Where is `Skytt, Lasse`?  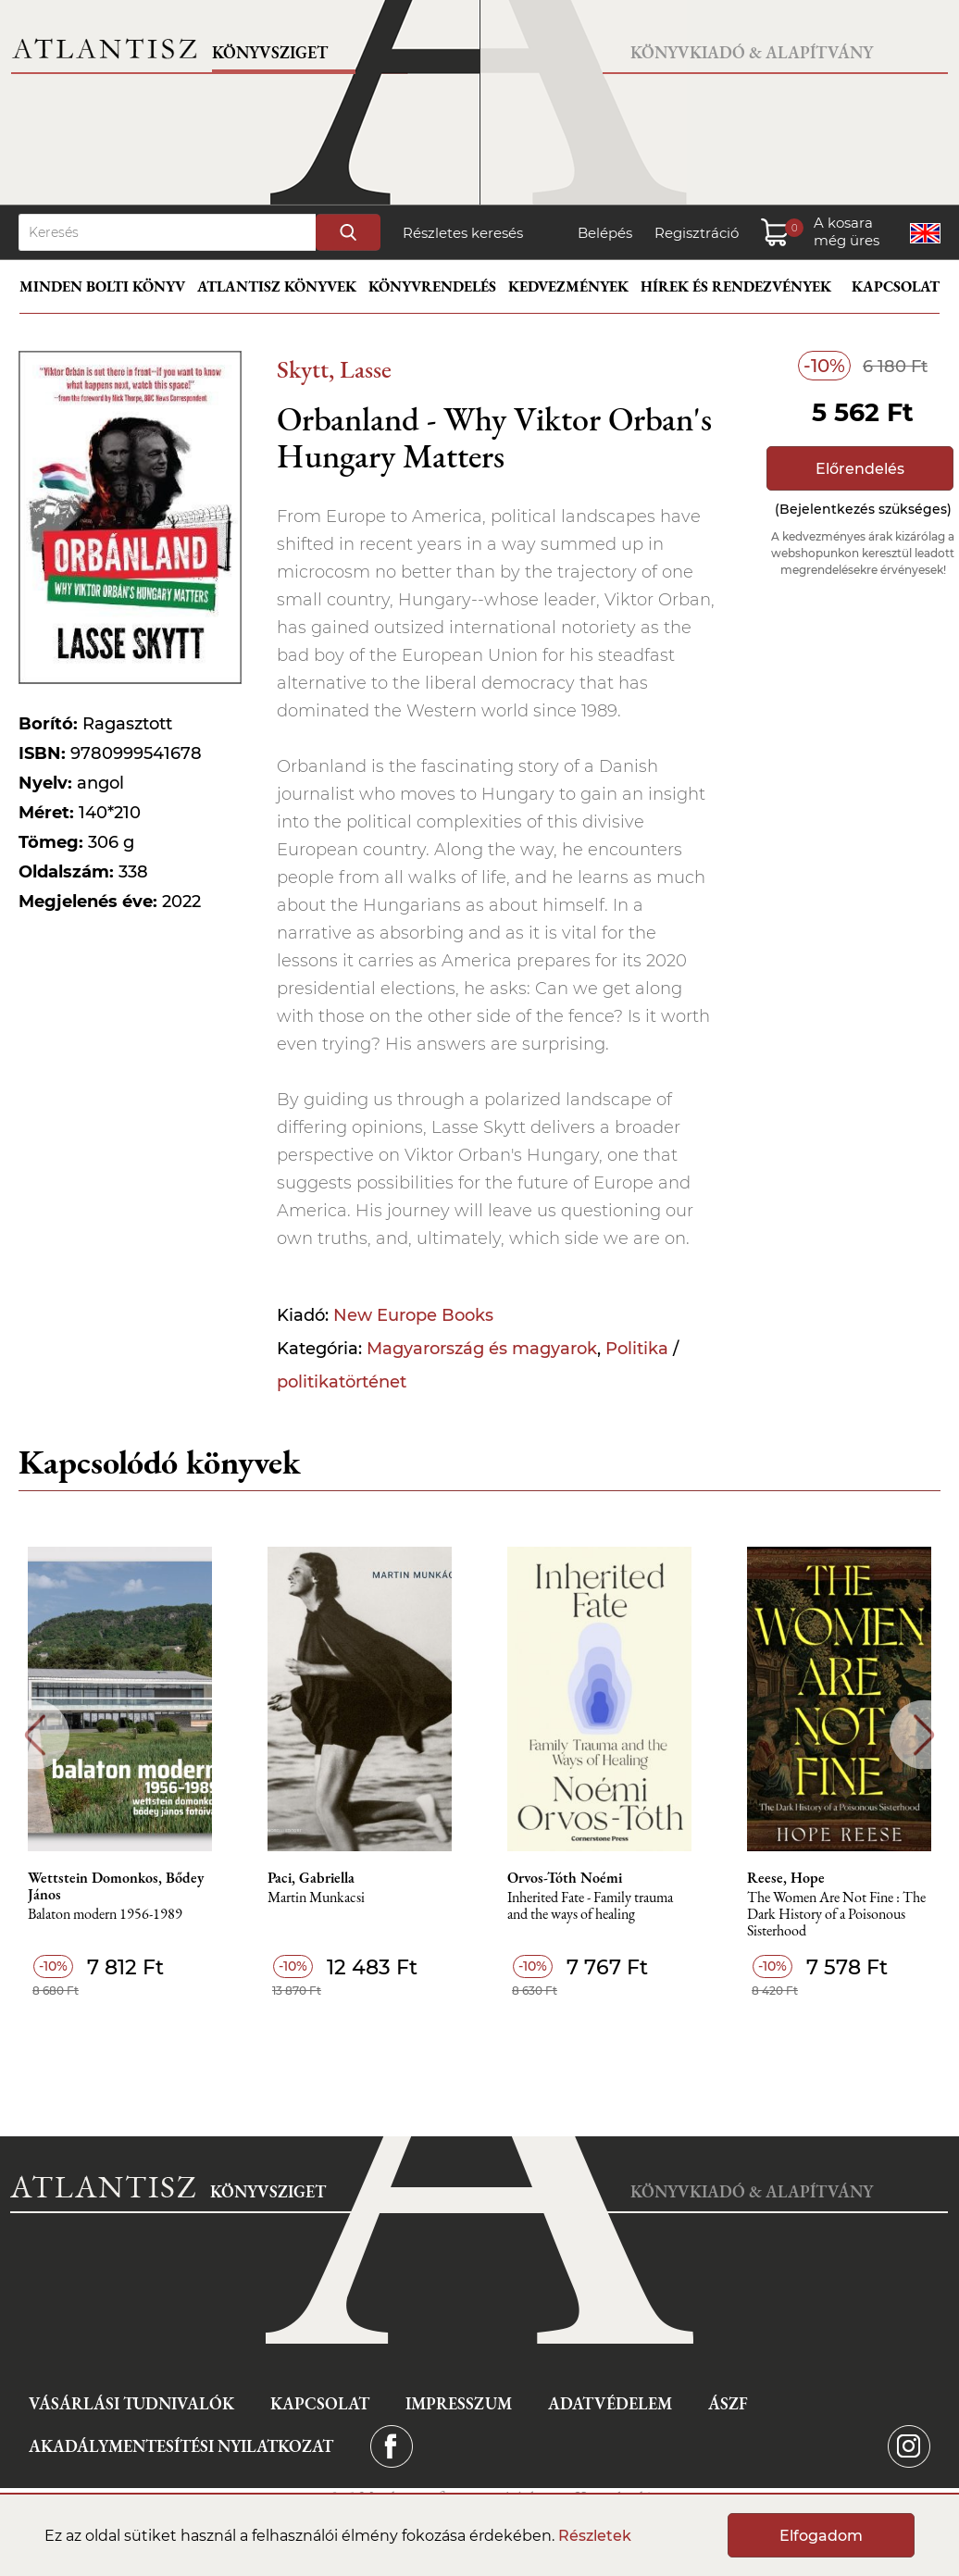
Skytt, Lasse is located at coordinates (334, 369).